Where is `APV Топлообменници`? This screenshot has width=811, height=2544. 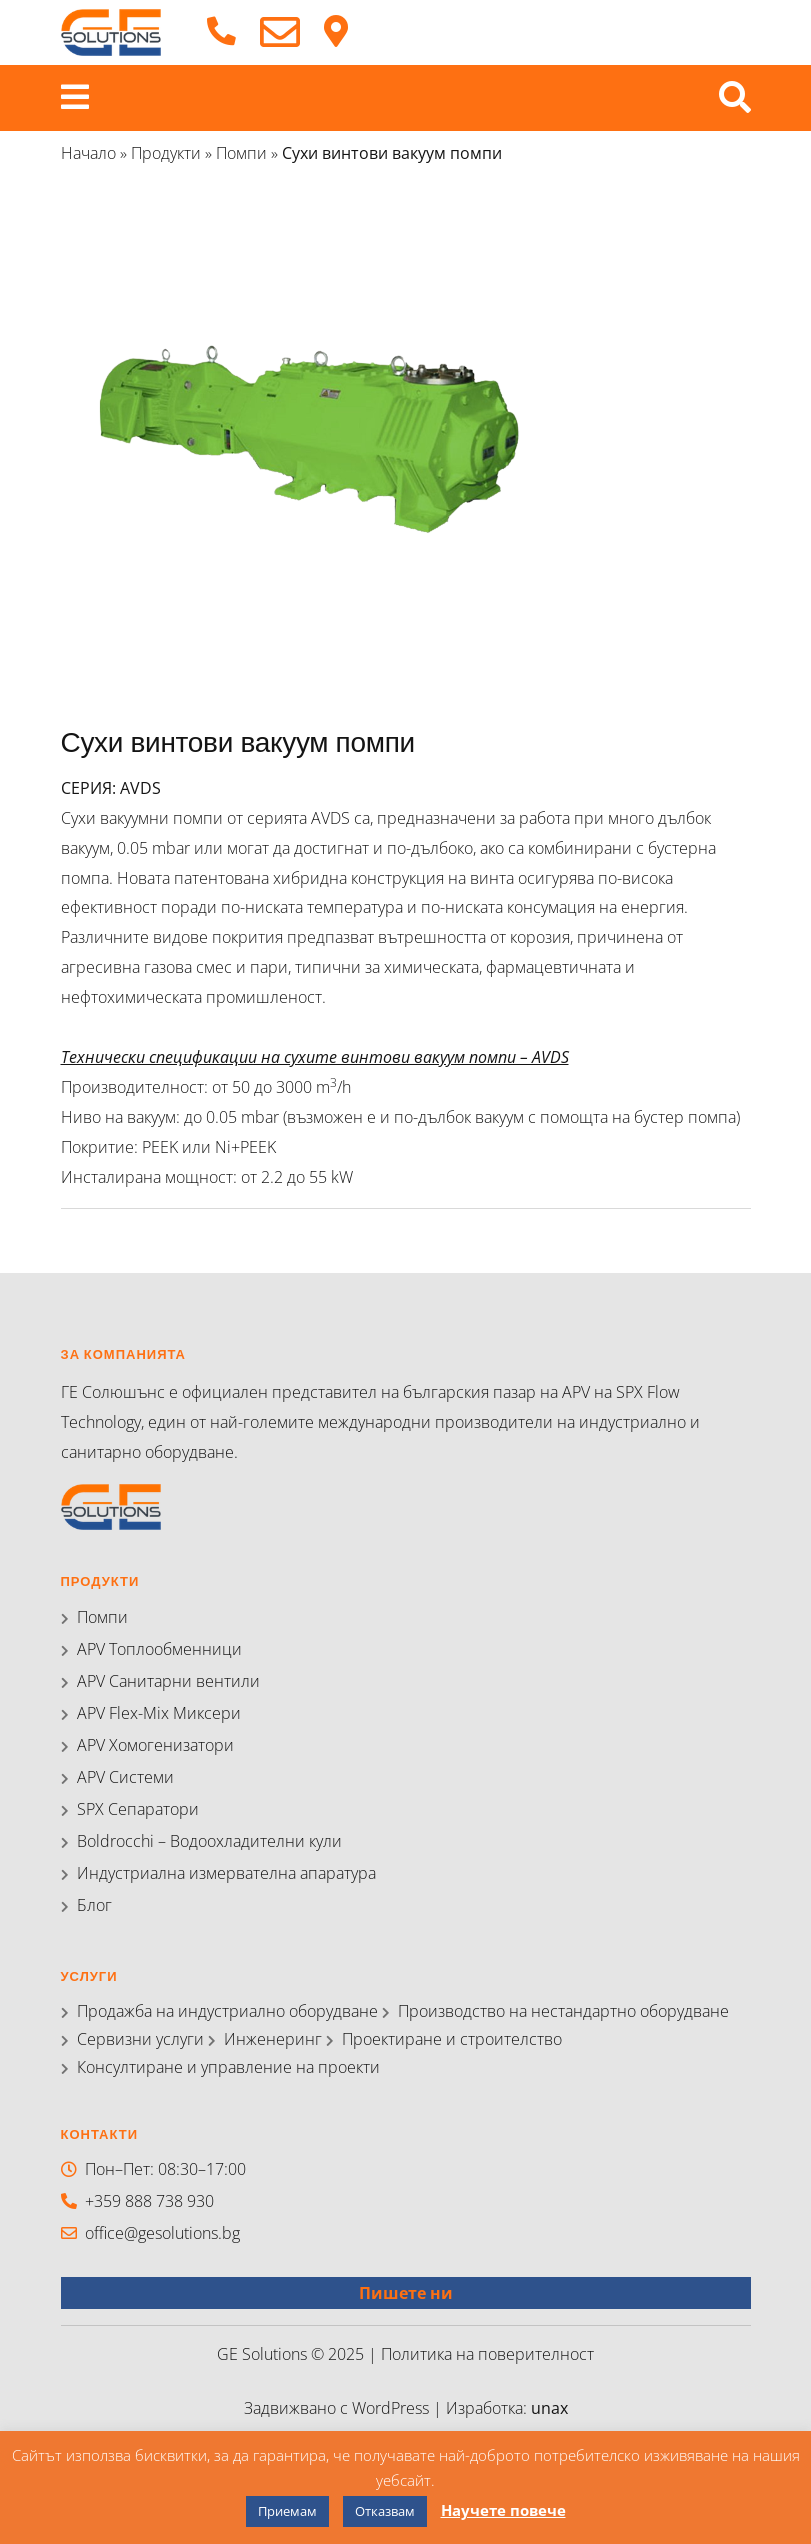
APV Топлообменници is located at coordinates (159, 1649).